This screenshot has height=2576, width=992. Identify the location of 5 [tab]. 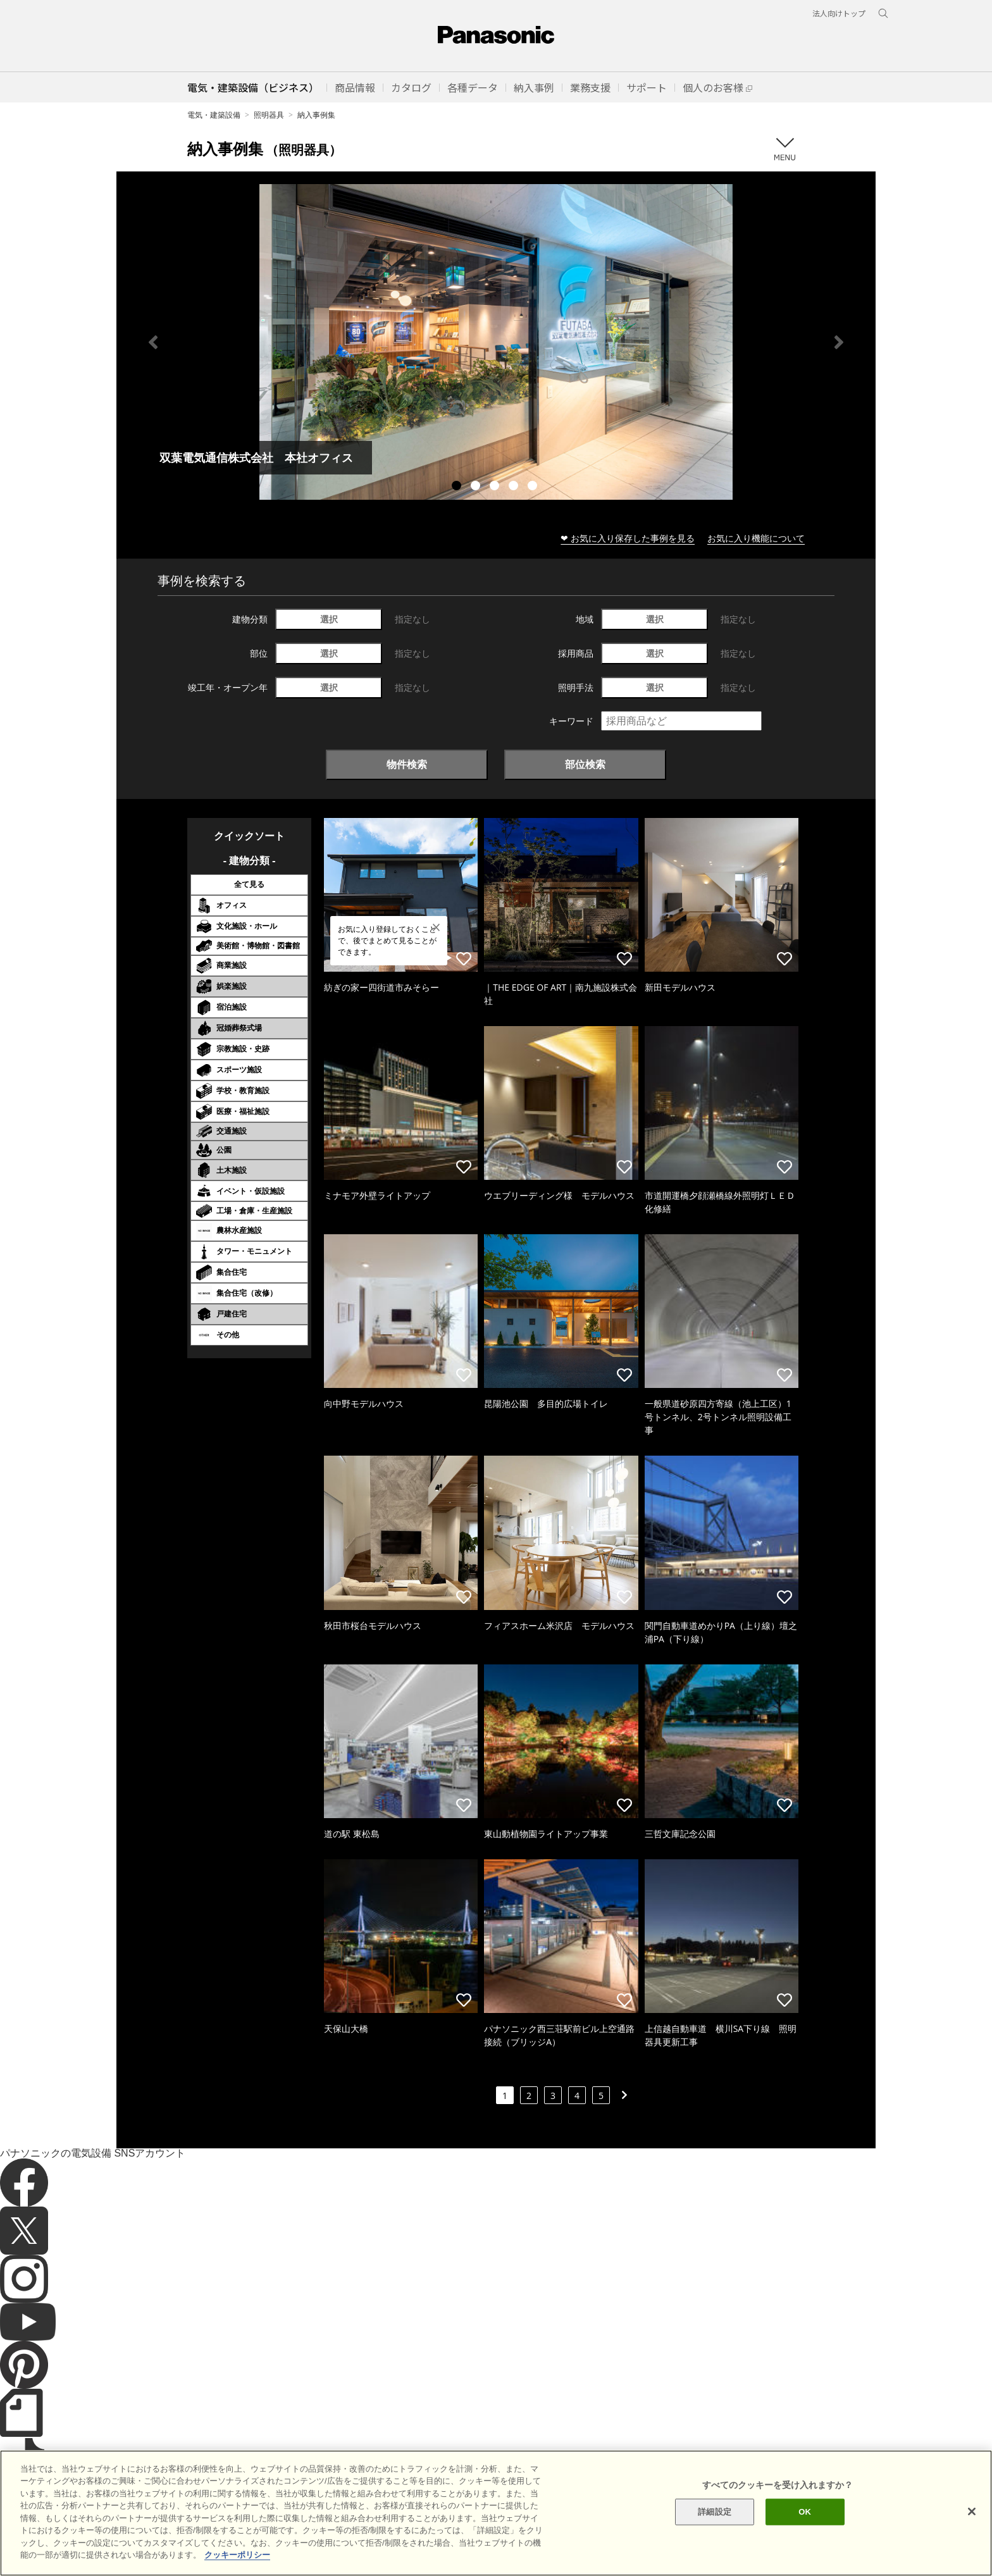
(534, 487).